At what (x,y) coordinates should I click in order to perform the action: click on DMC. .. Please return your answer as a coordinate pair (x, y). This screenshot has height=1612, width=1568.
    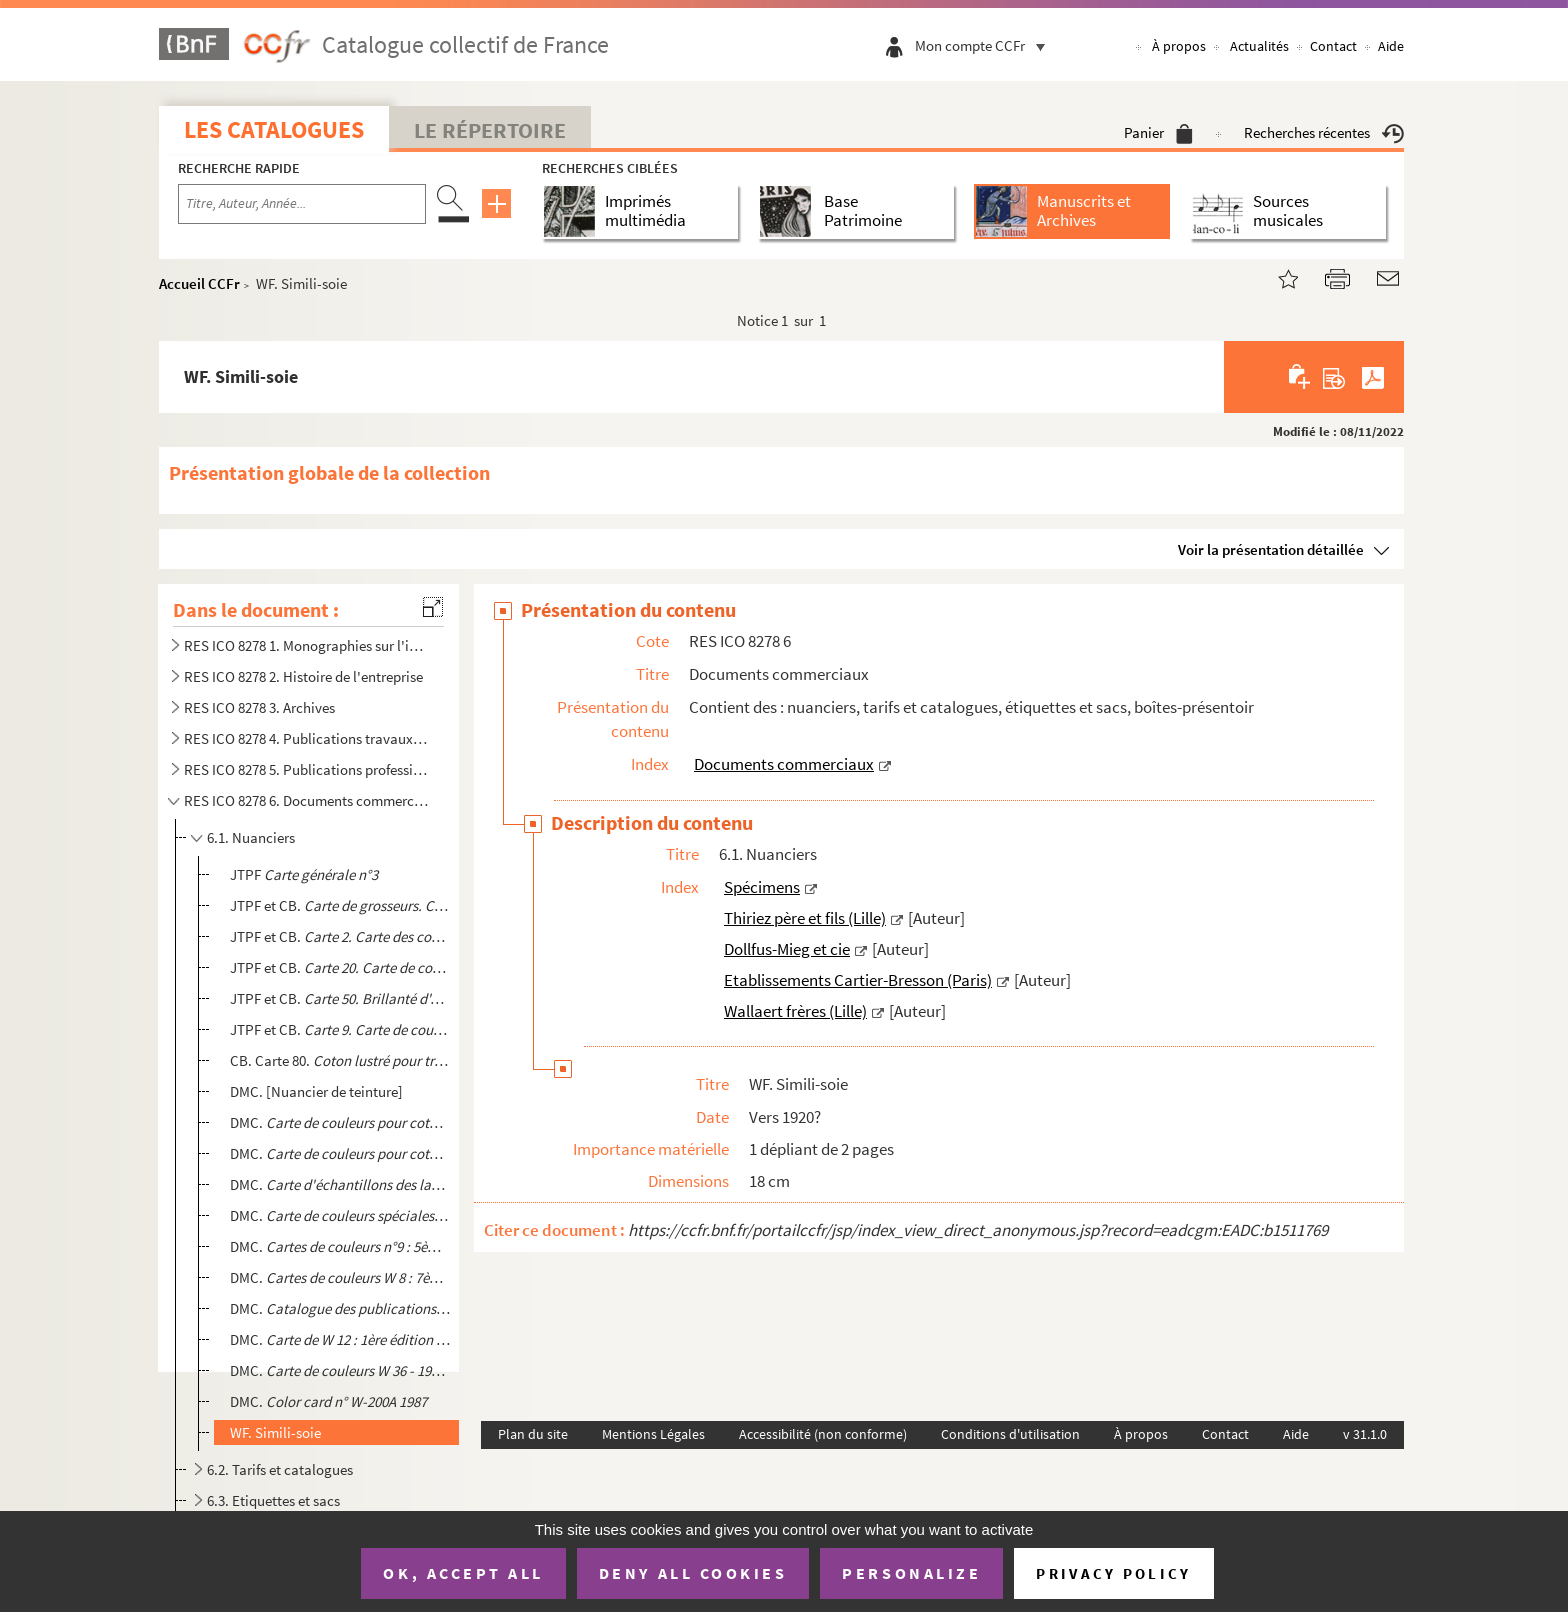
    Looking at the image, I should click on (340, 1246).